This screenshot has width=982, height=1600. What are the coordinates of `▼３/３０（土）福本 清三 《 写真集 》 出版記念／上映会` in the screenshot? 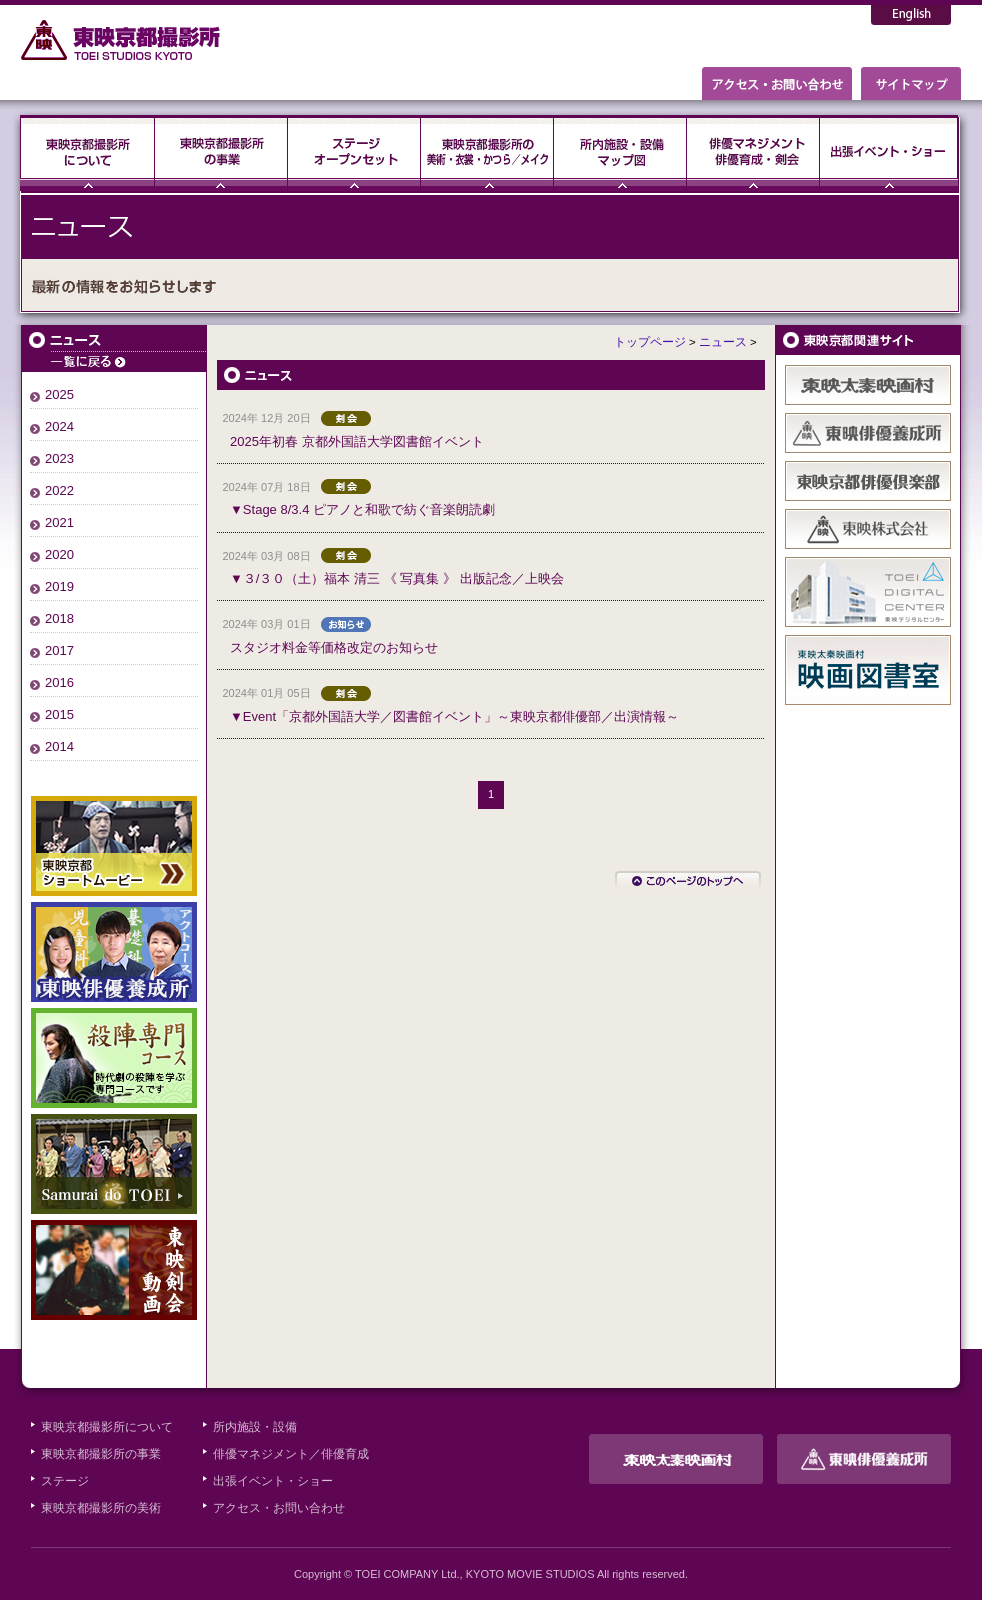 It's located at (397, 578).